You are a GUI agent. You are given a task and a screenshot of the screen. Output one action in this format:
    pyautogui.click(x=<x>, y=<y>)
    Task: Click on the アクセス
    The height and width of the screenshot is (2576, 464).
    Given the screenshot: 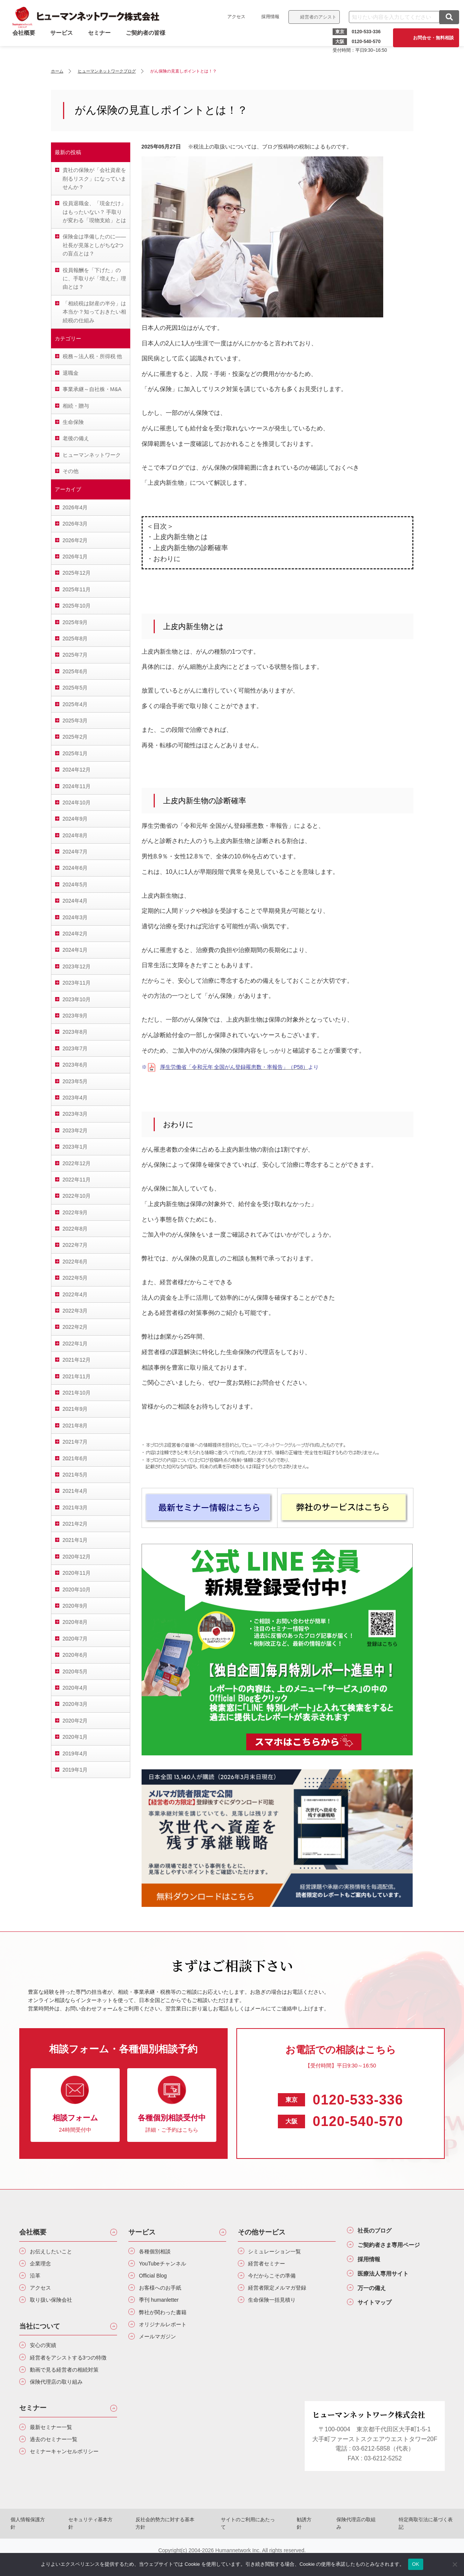 What is the action you would take?
    pyautogui.click(x=234, y=16)
    